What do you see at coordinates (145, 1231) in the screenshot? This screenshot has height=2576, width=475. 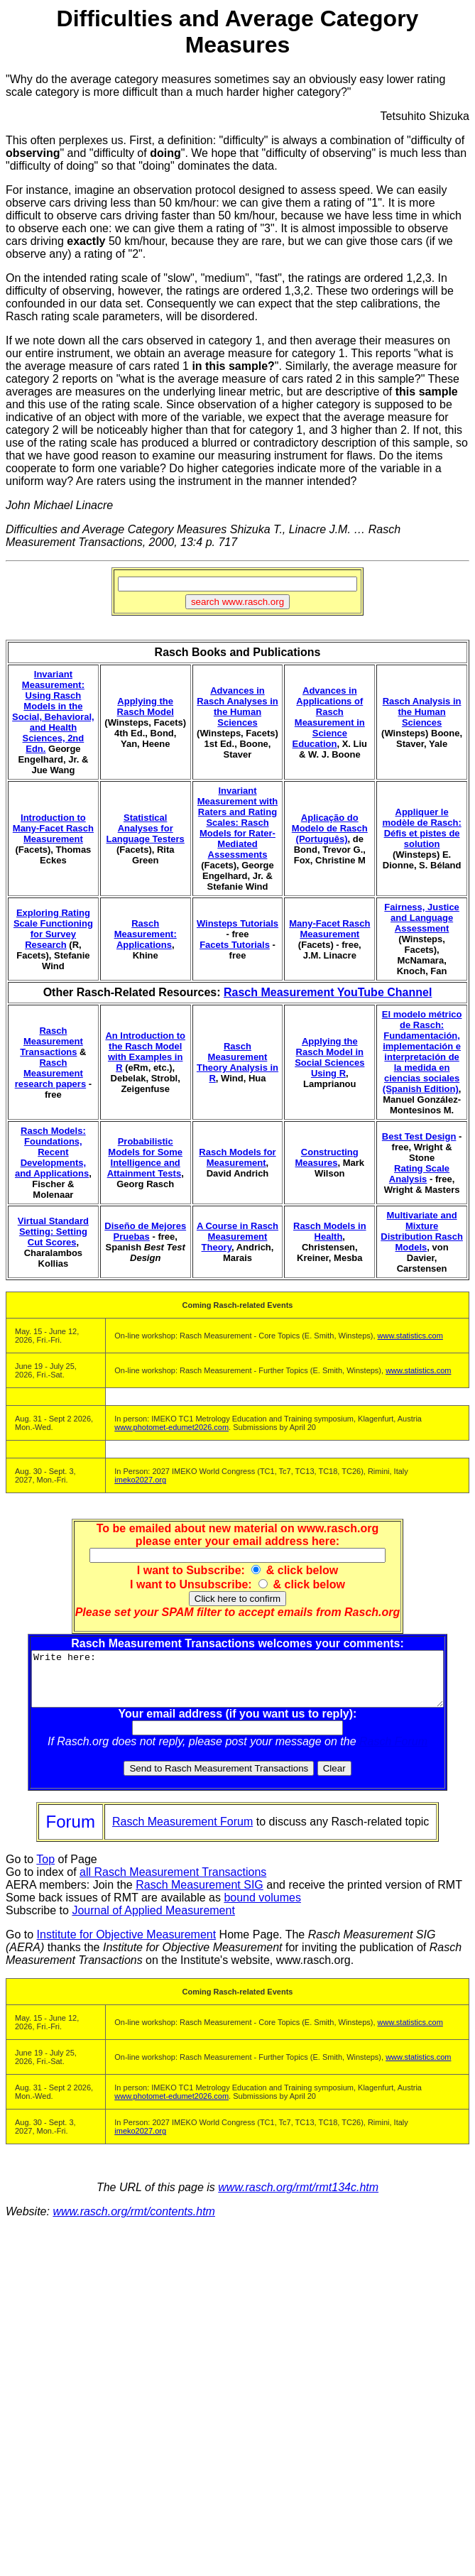 I see `Diseño de Mejores Pruebas` at bounding box center [145, 1231].